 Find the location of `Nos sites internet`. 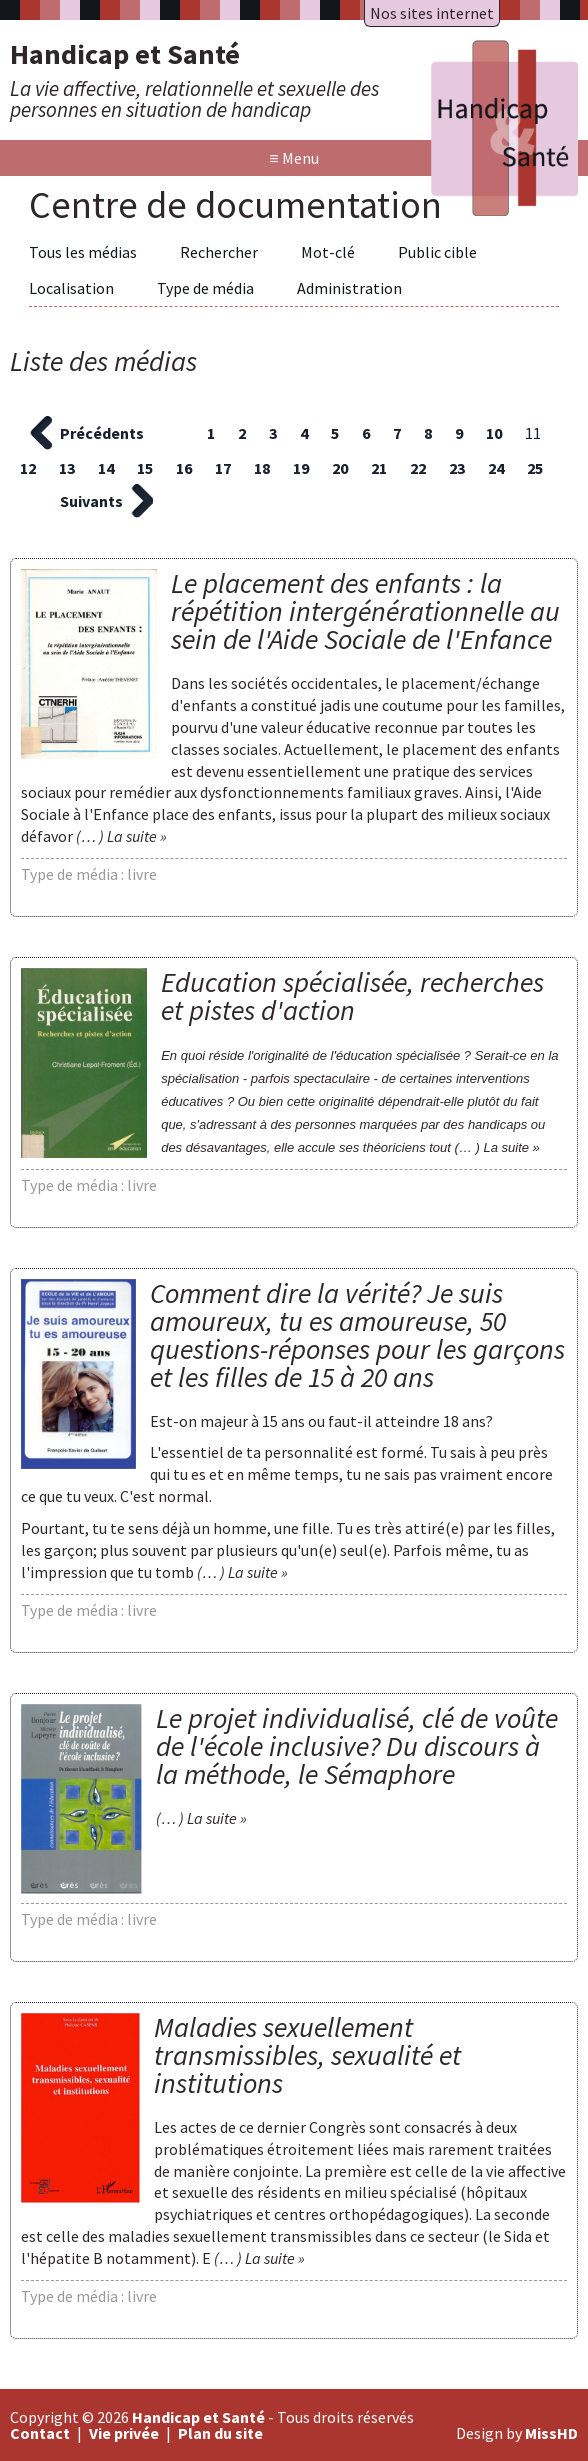

Nos sites internet is located at coordinates (432, 13).